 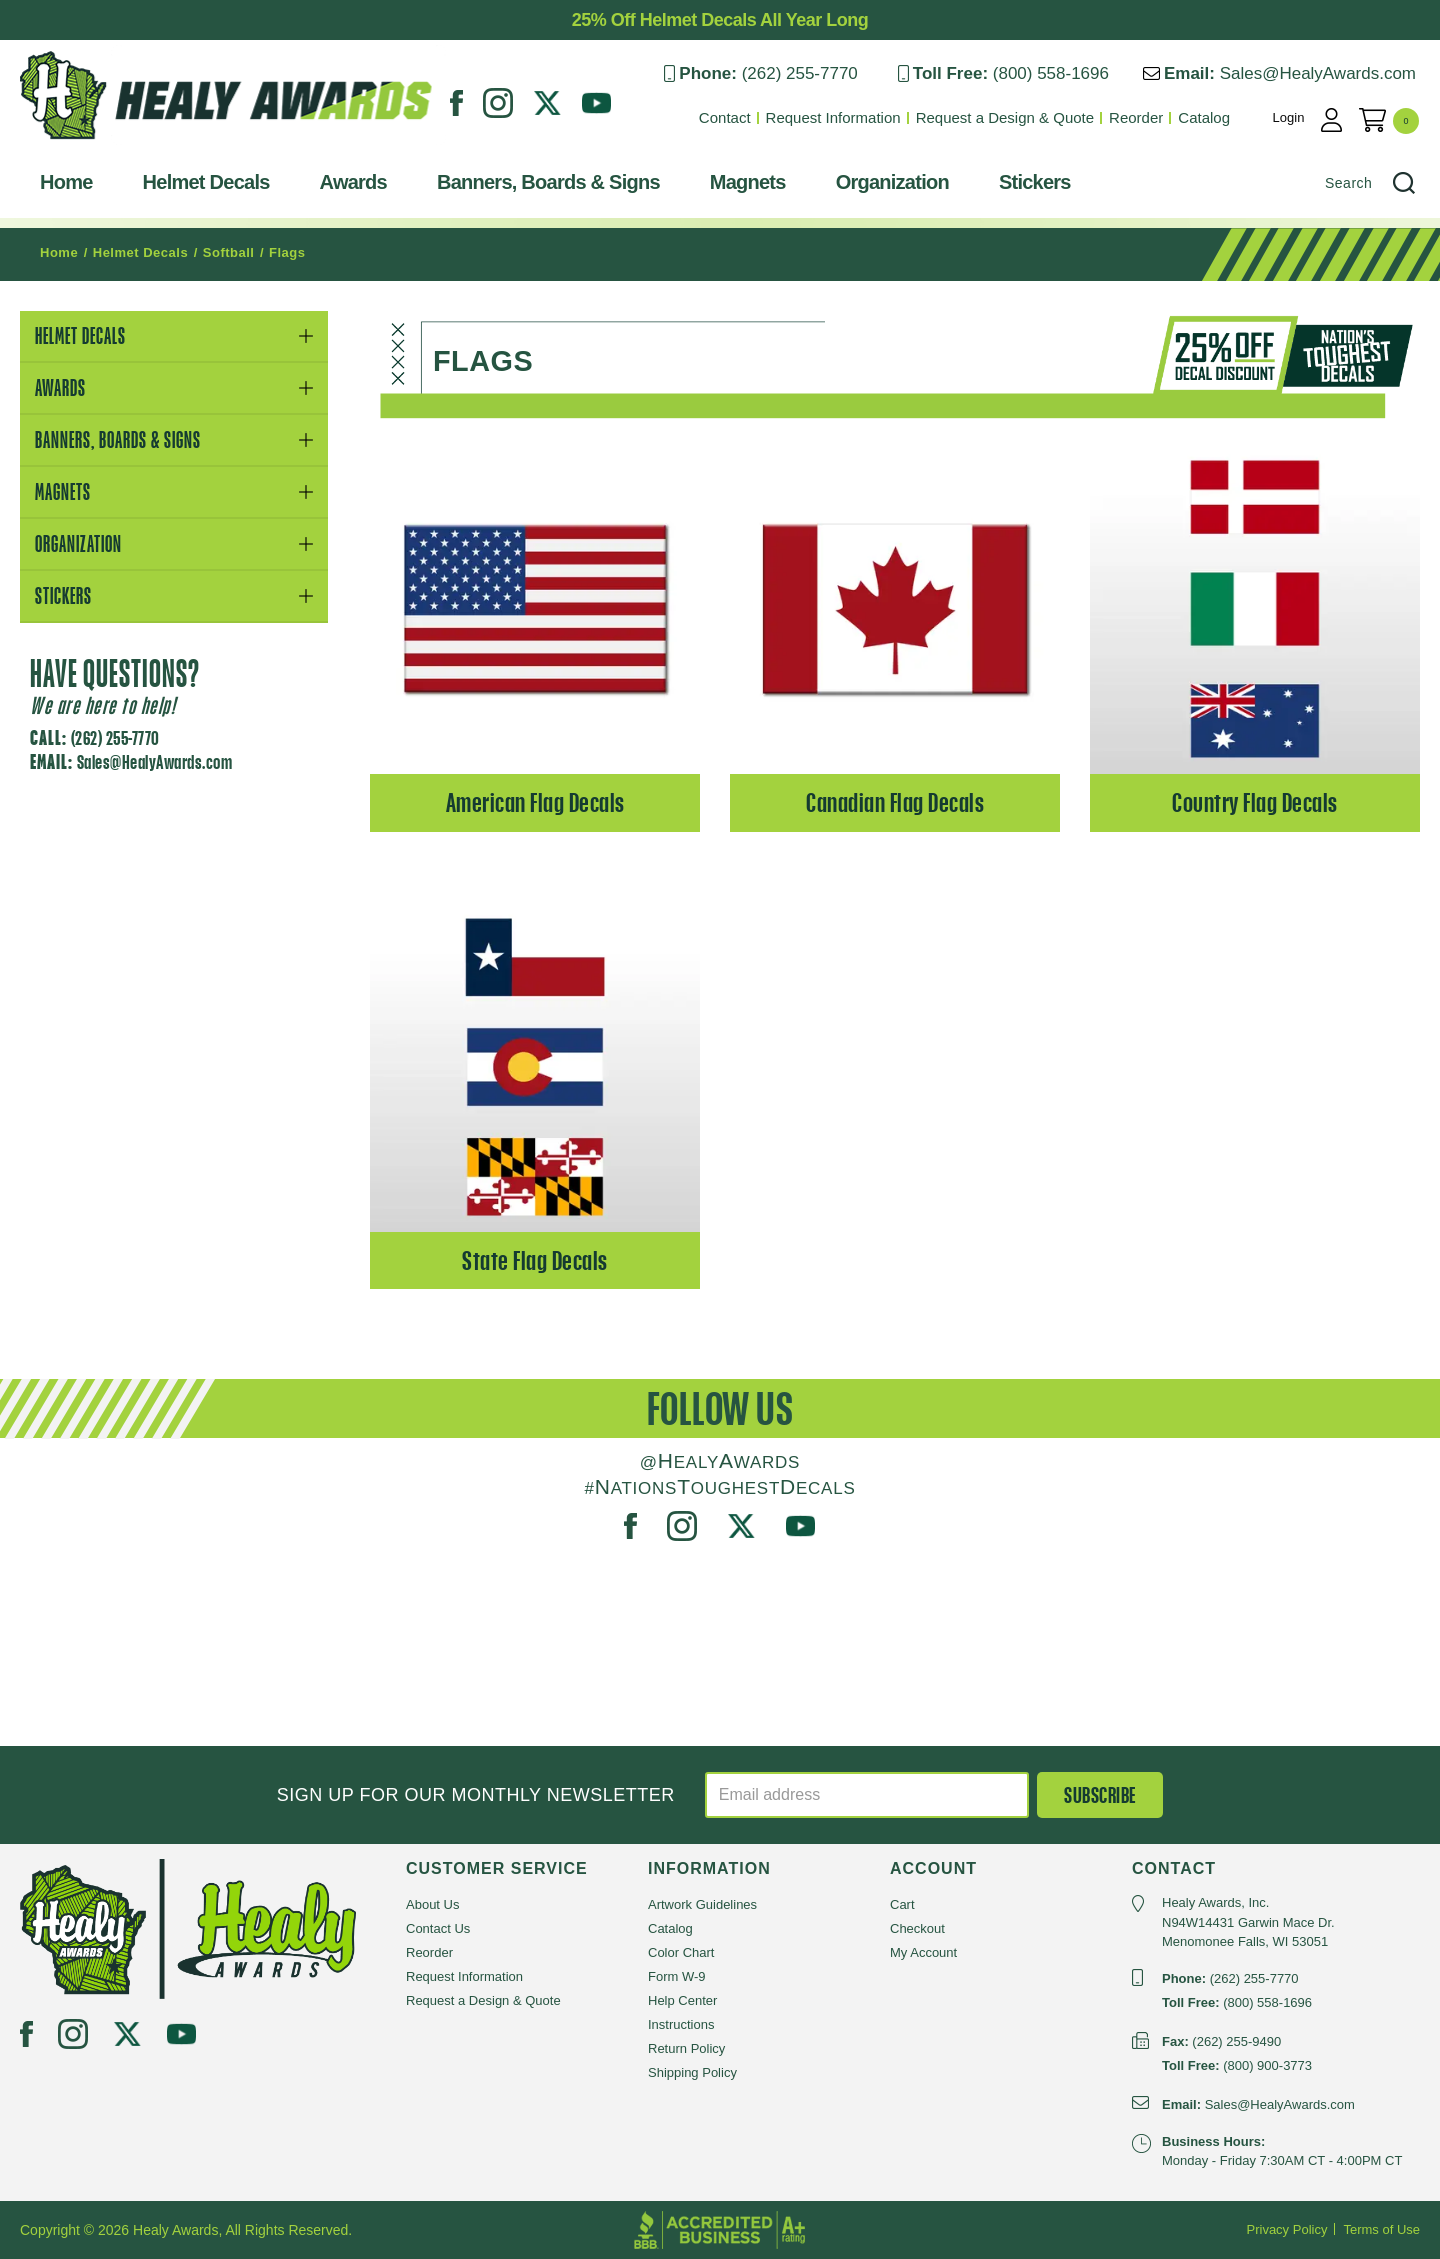 I want to click on Privacy Policy, so click(x=1287, y=2229).